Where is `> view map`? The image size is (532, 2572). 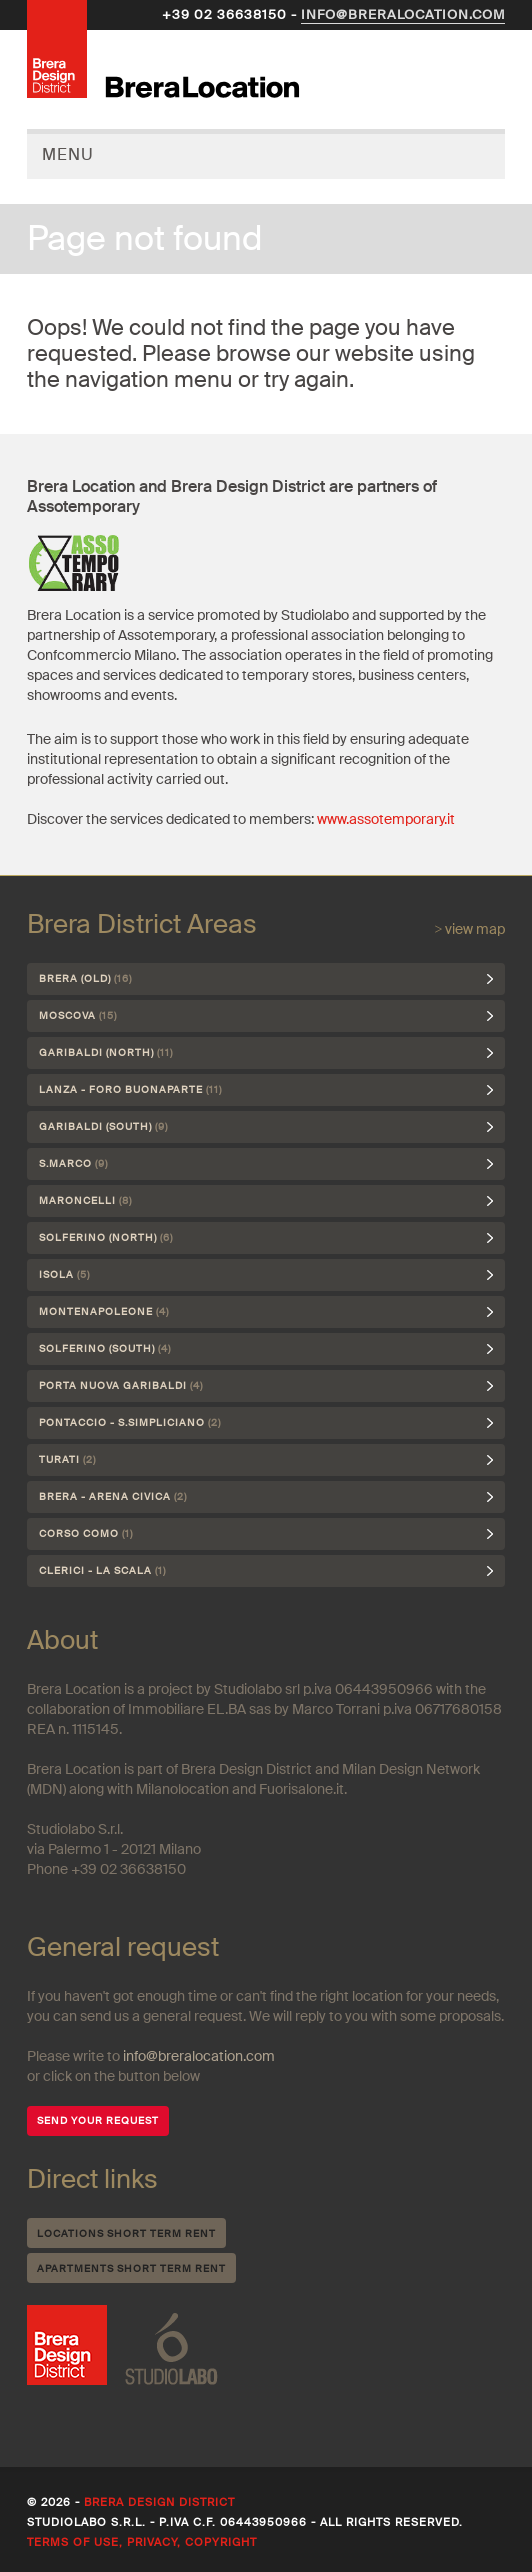 > view map is located at coordinates (469, 929).